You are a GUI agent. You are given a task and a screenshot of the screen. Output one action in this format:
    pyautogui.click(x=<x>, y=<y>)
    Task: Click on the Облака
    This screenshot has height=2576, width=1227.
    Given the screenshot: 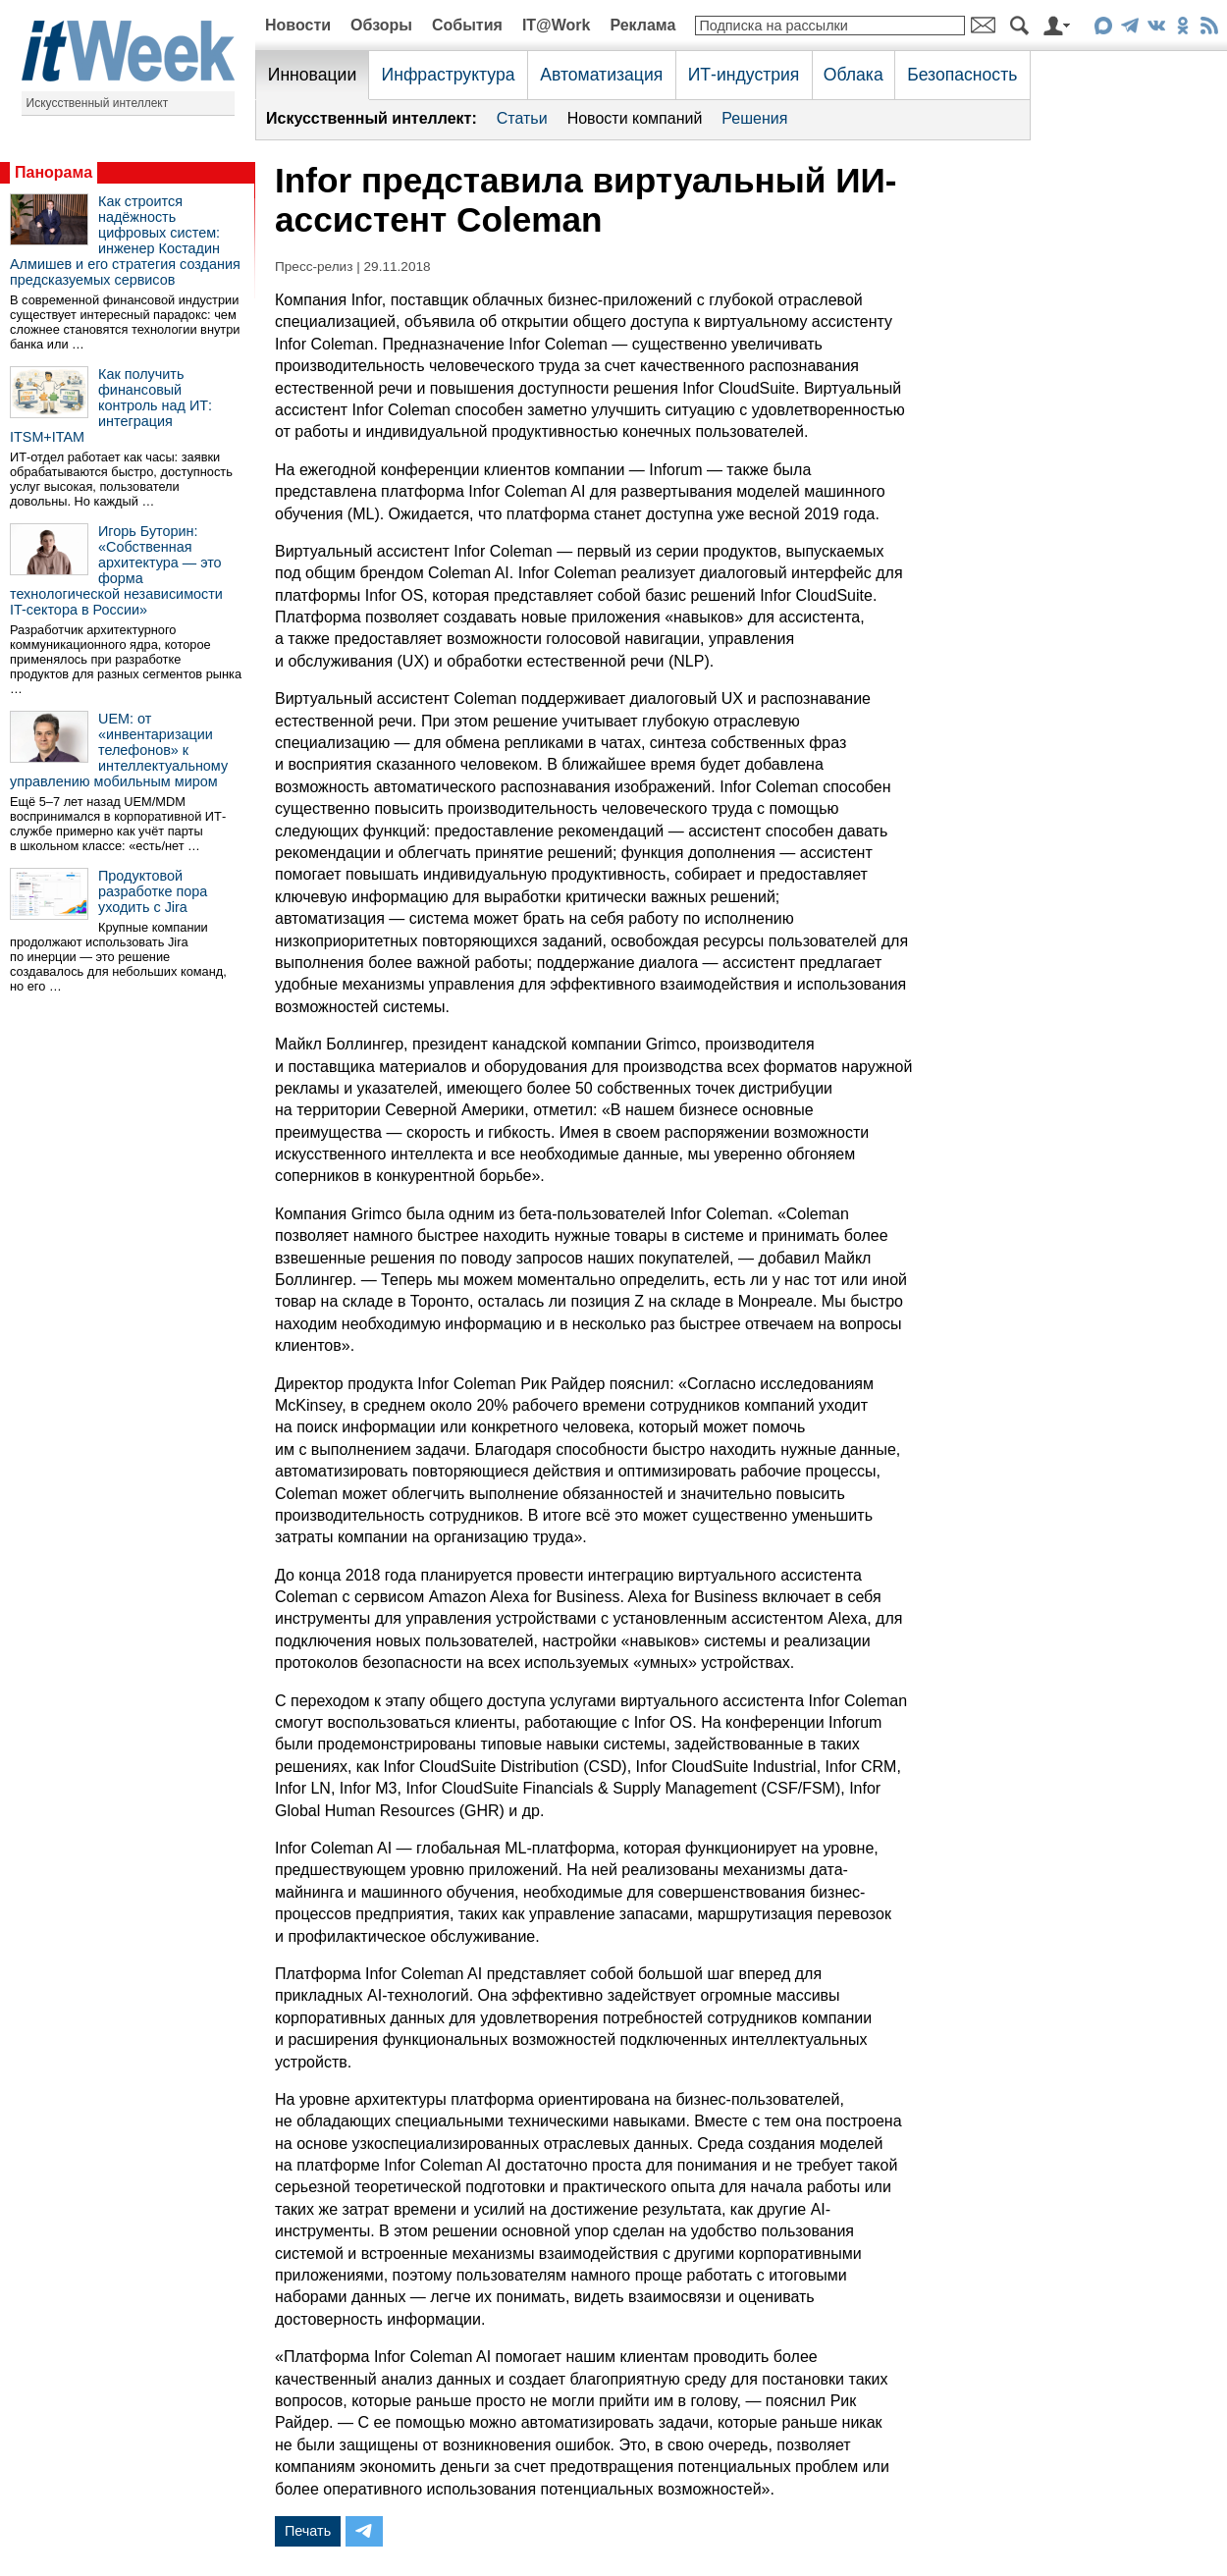 What is the action you would take?
    pyautogui.click(x=853, y=74)
    